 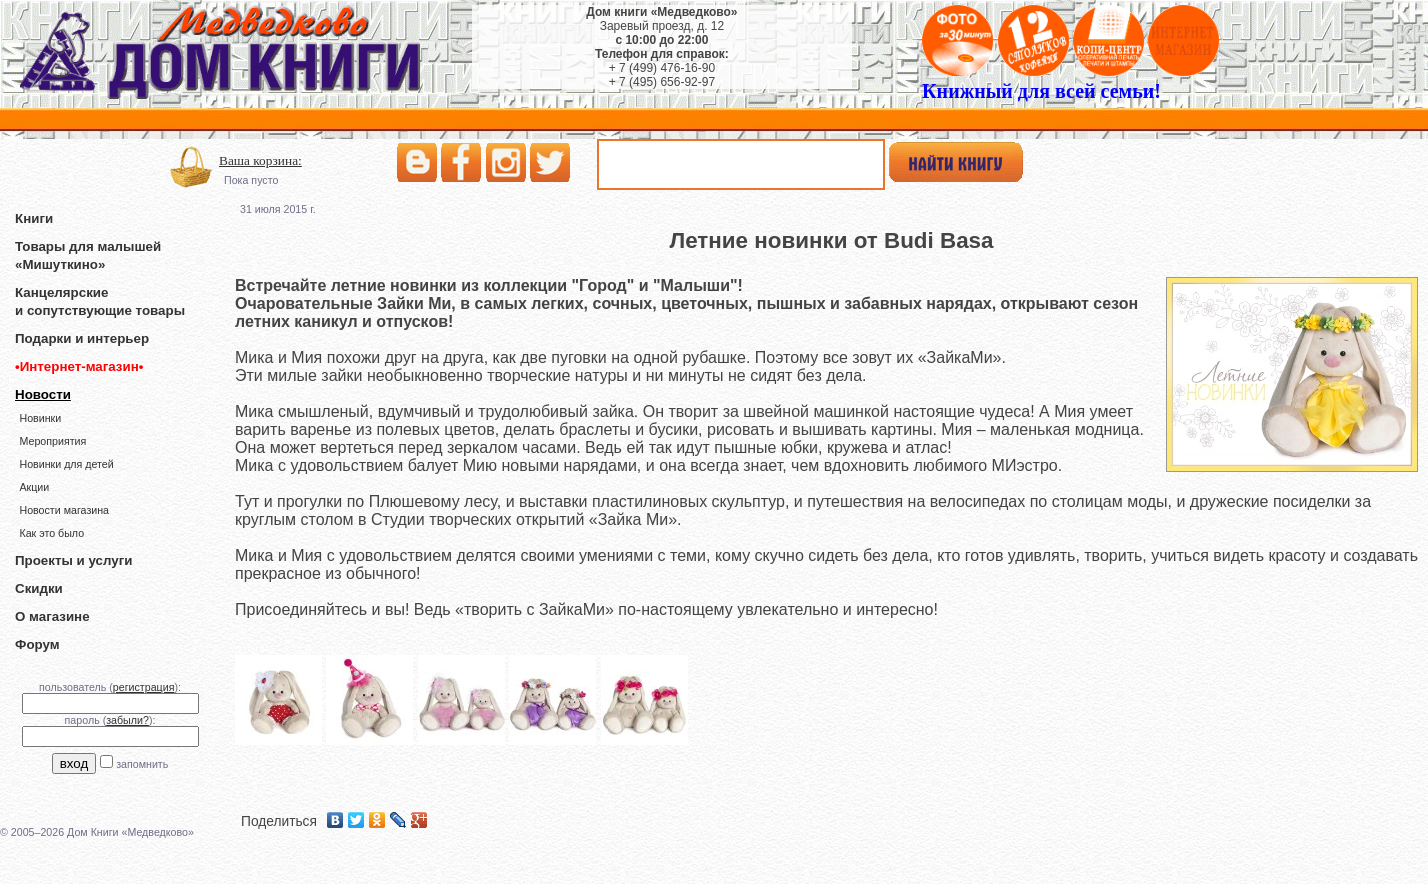 What do you see at coordinates (127, 720) in the screenshot?
I see `забыли?` at bounding box center [127, 720].